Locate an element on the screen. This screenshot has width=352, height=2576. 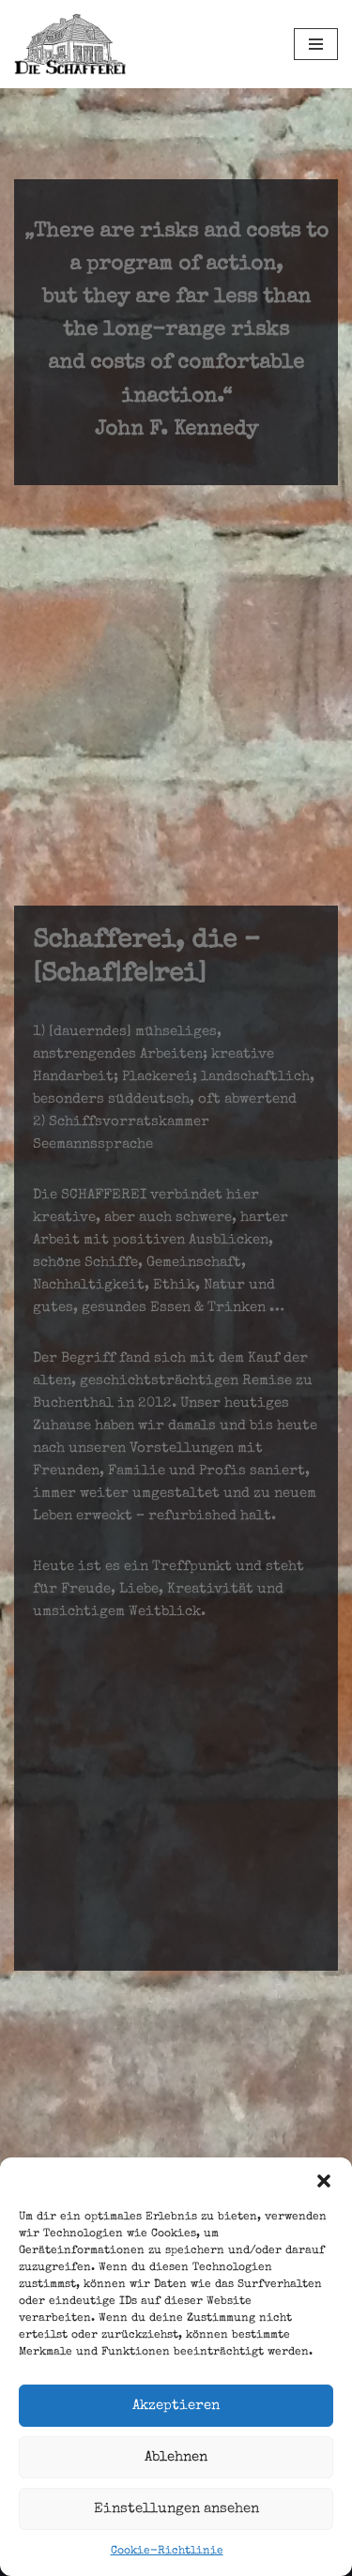
[button] is located at coordinates (323, 2181).